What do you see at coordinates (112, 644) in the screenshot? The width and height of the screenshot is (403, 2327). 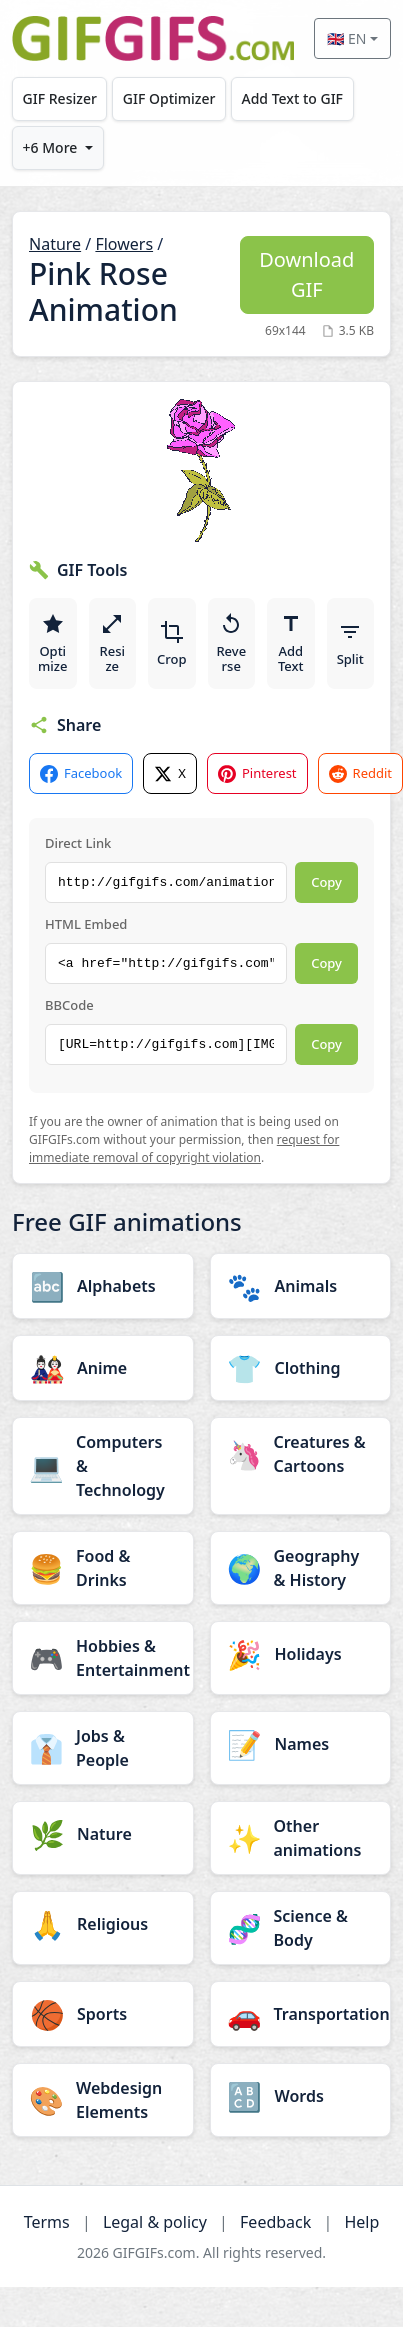 I see `Resize` at bounding box center [112, 644].